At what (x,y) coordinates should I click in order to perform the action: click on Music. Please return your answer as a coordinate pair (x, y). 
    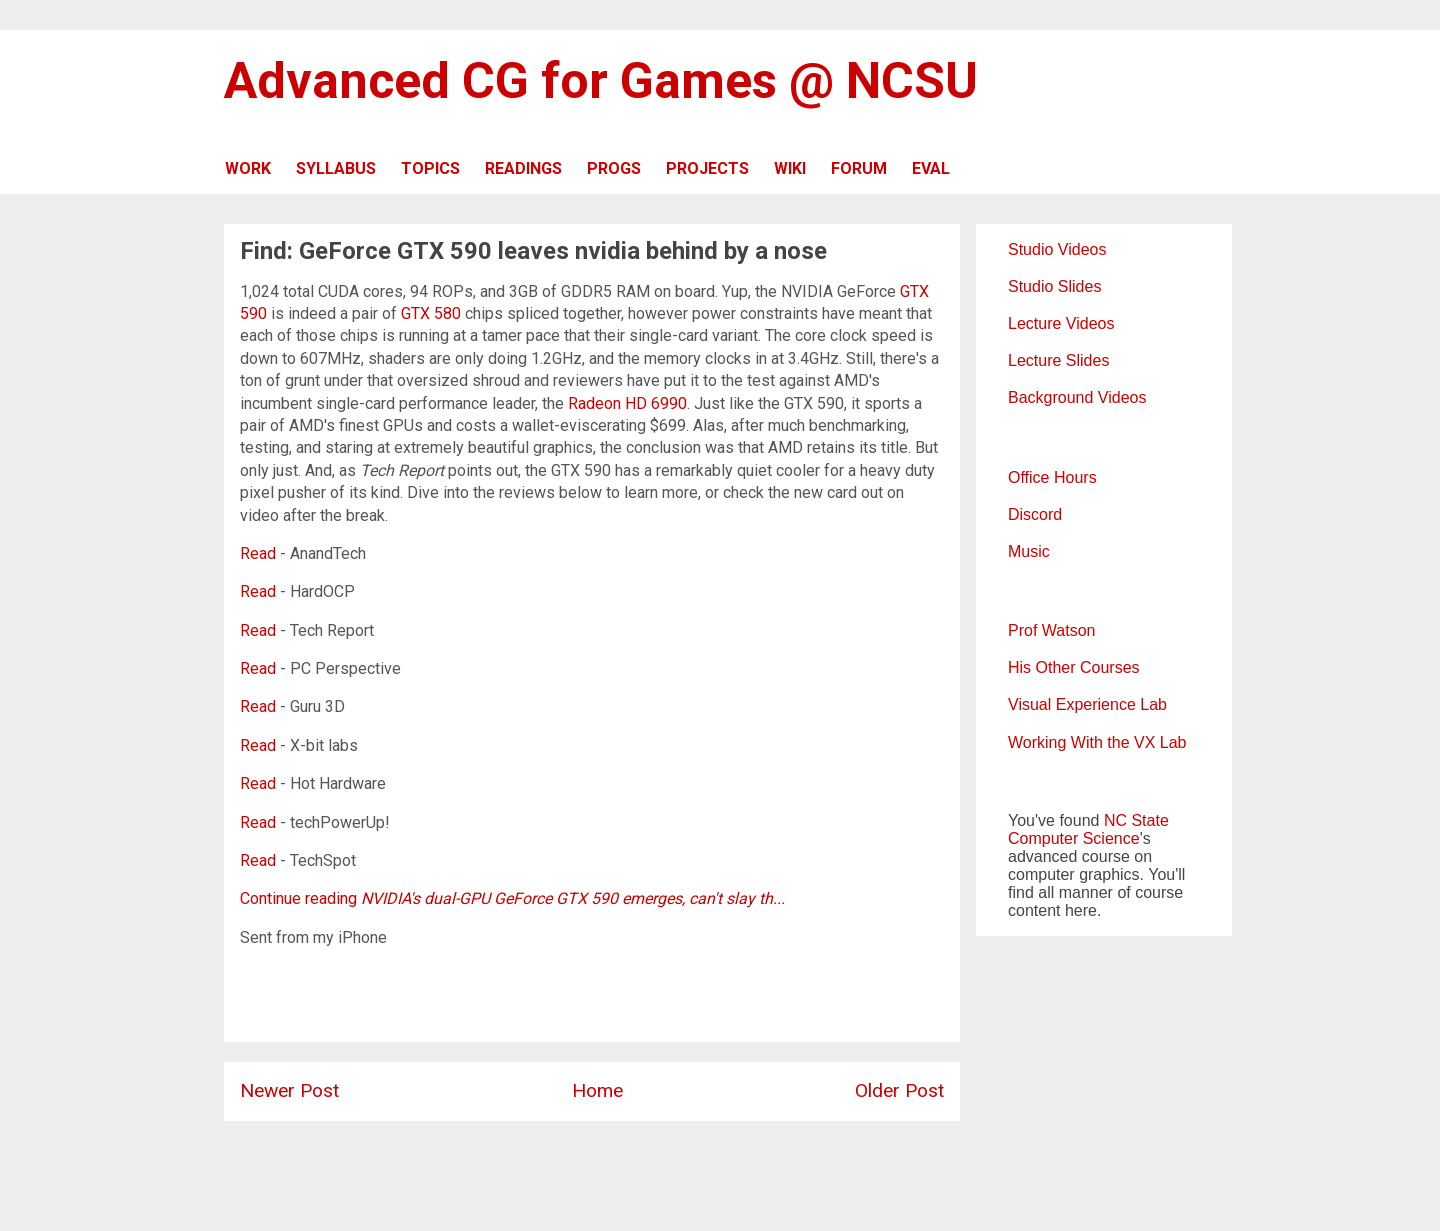
    Looking at the image, I should click on (1029, 551).